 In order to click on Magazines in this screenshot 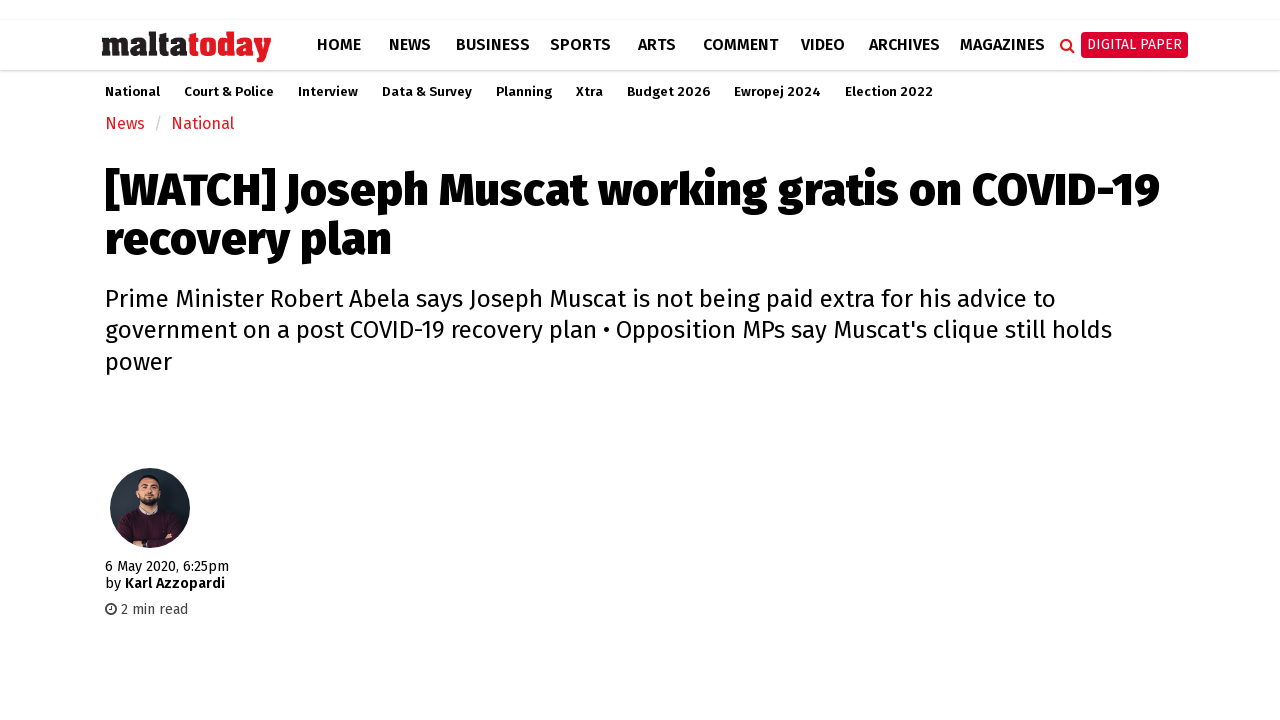, I will do `click(1002, 44)`.